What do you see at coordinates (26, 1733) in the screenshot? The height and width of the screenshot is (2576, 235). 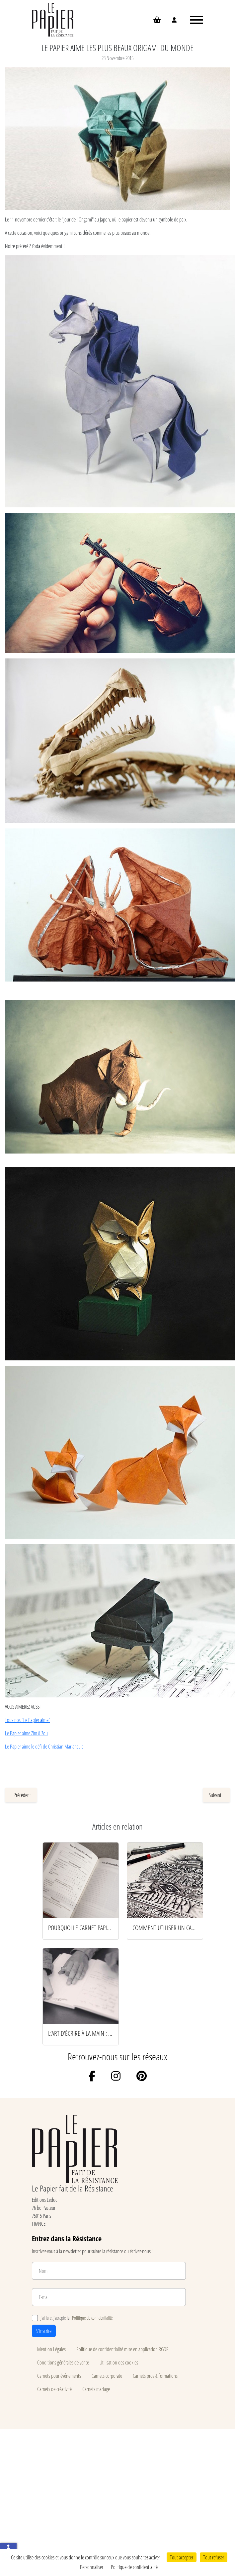 I see `Le Papier aime Zim & Zou` at bounding box center [26, 1733].